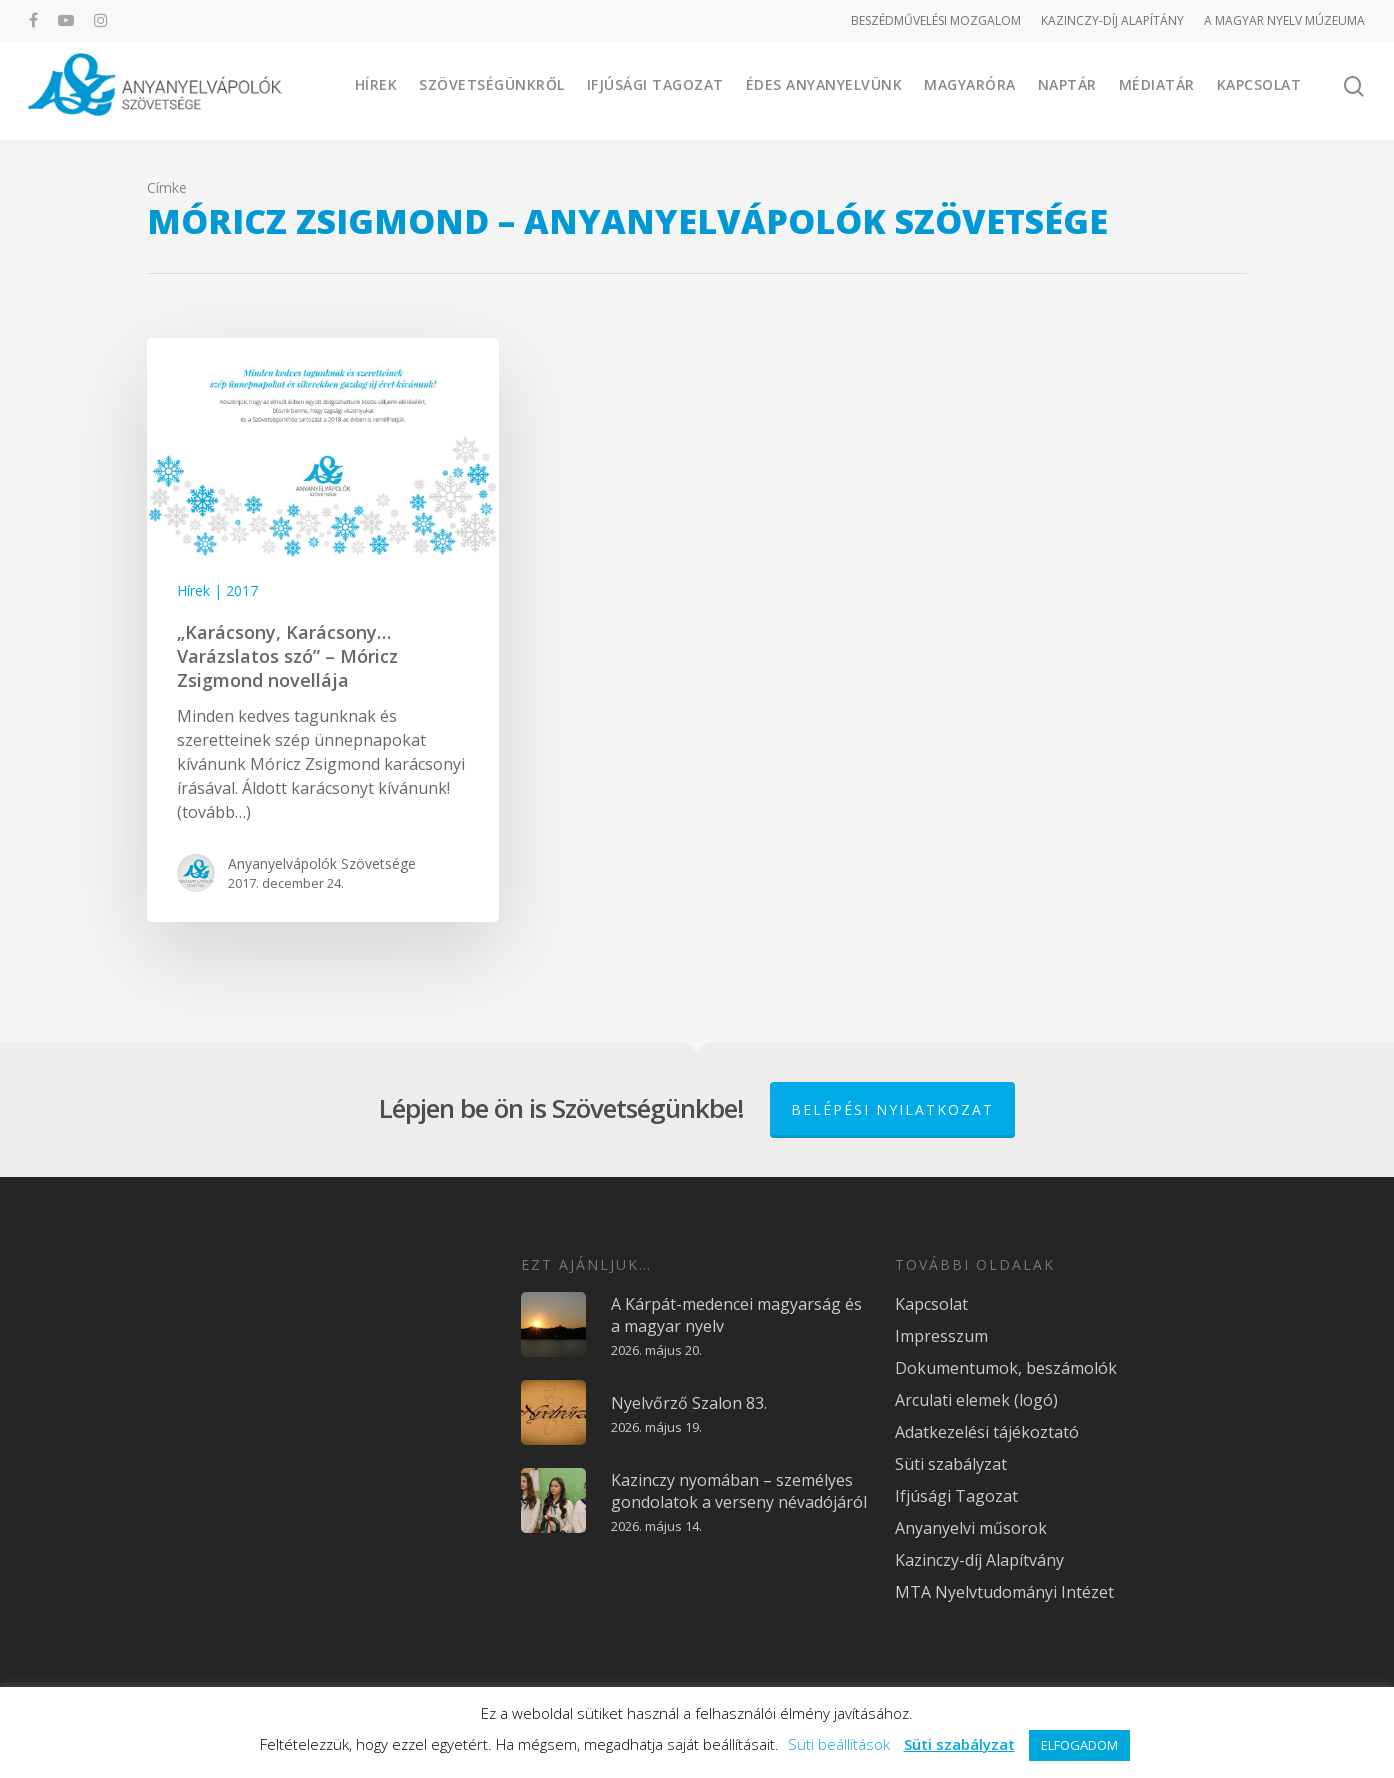 The height and width of the screenshot is (1778, 1394). I want to click on Anyanyelvi műsorok, so click(971, 1528).